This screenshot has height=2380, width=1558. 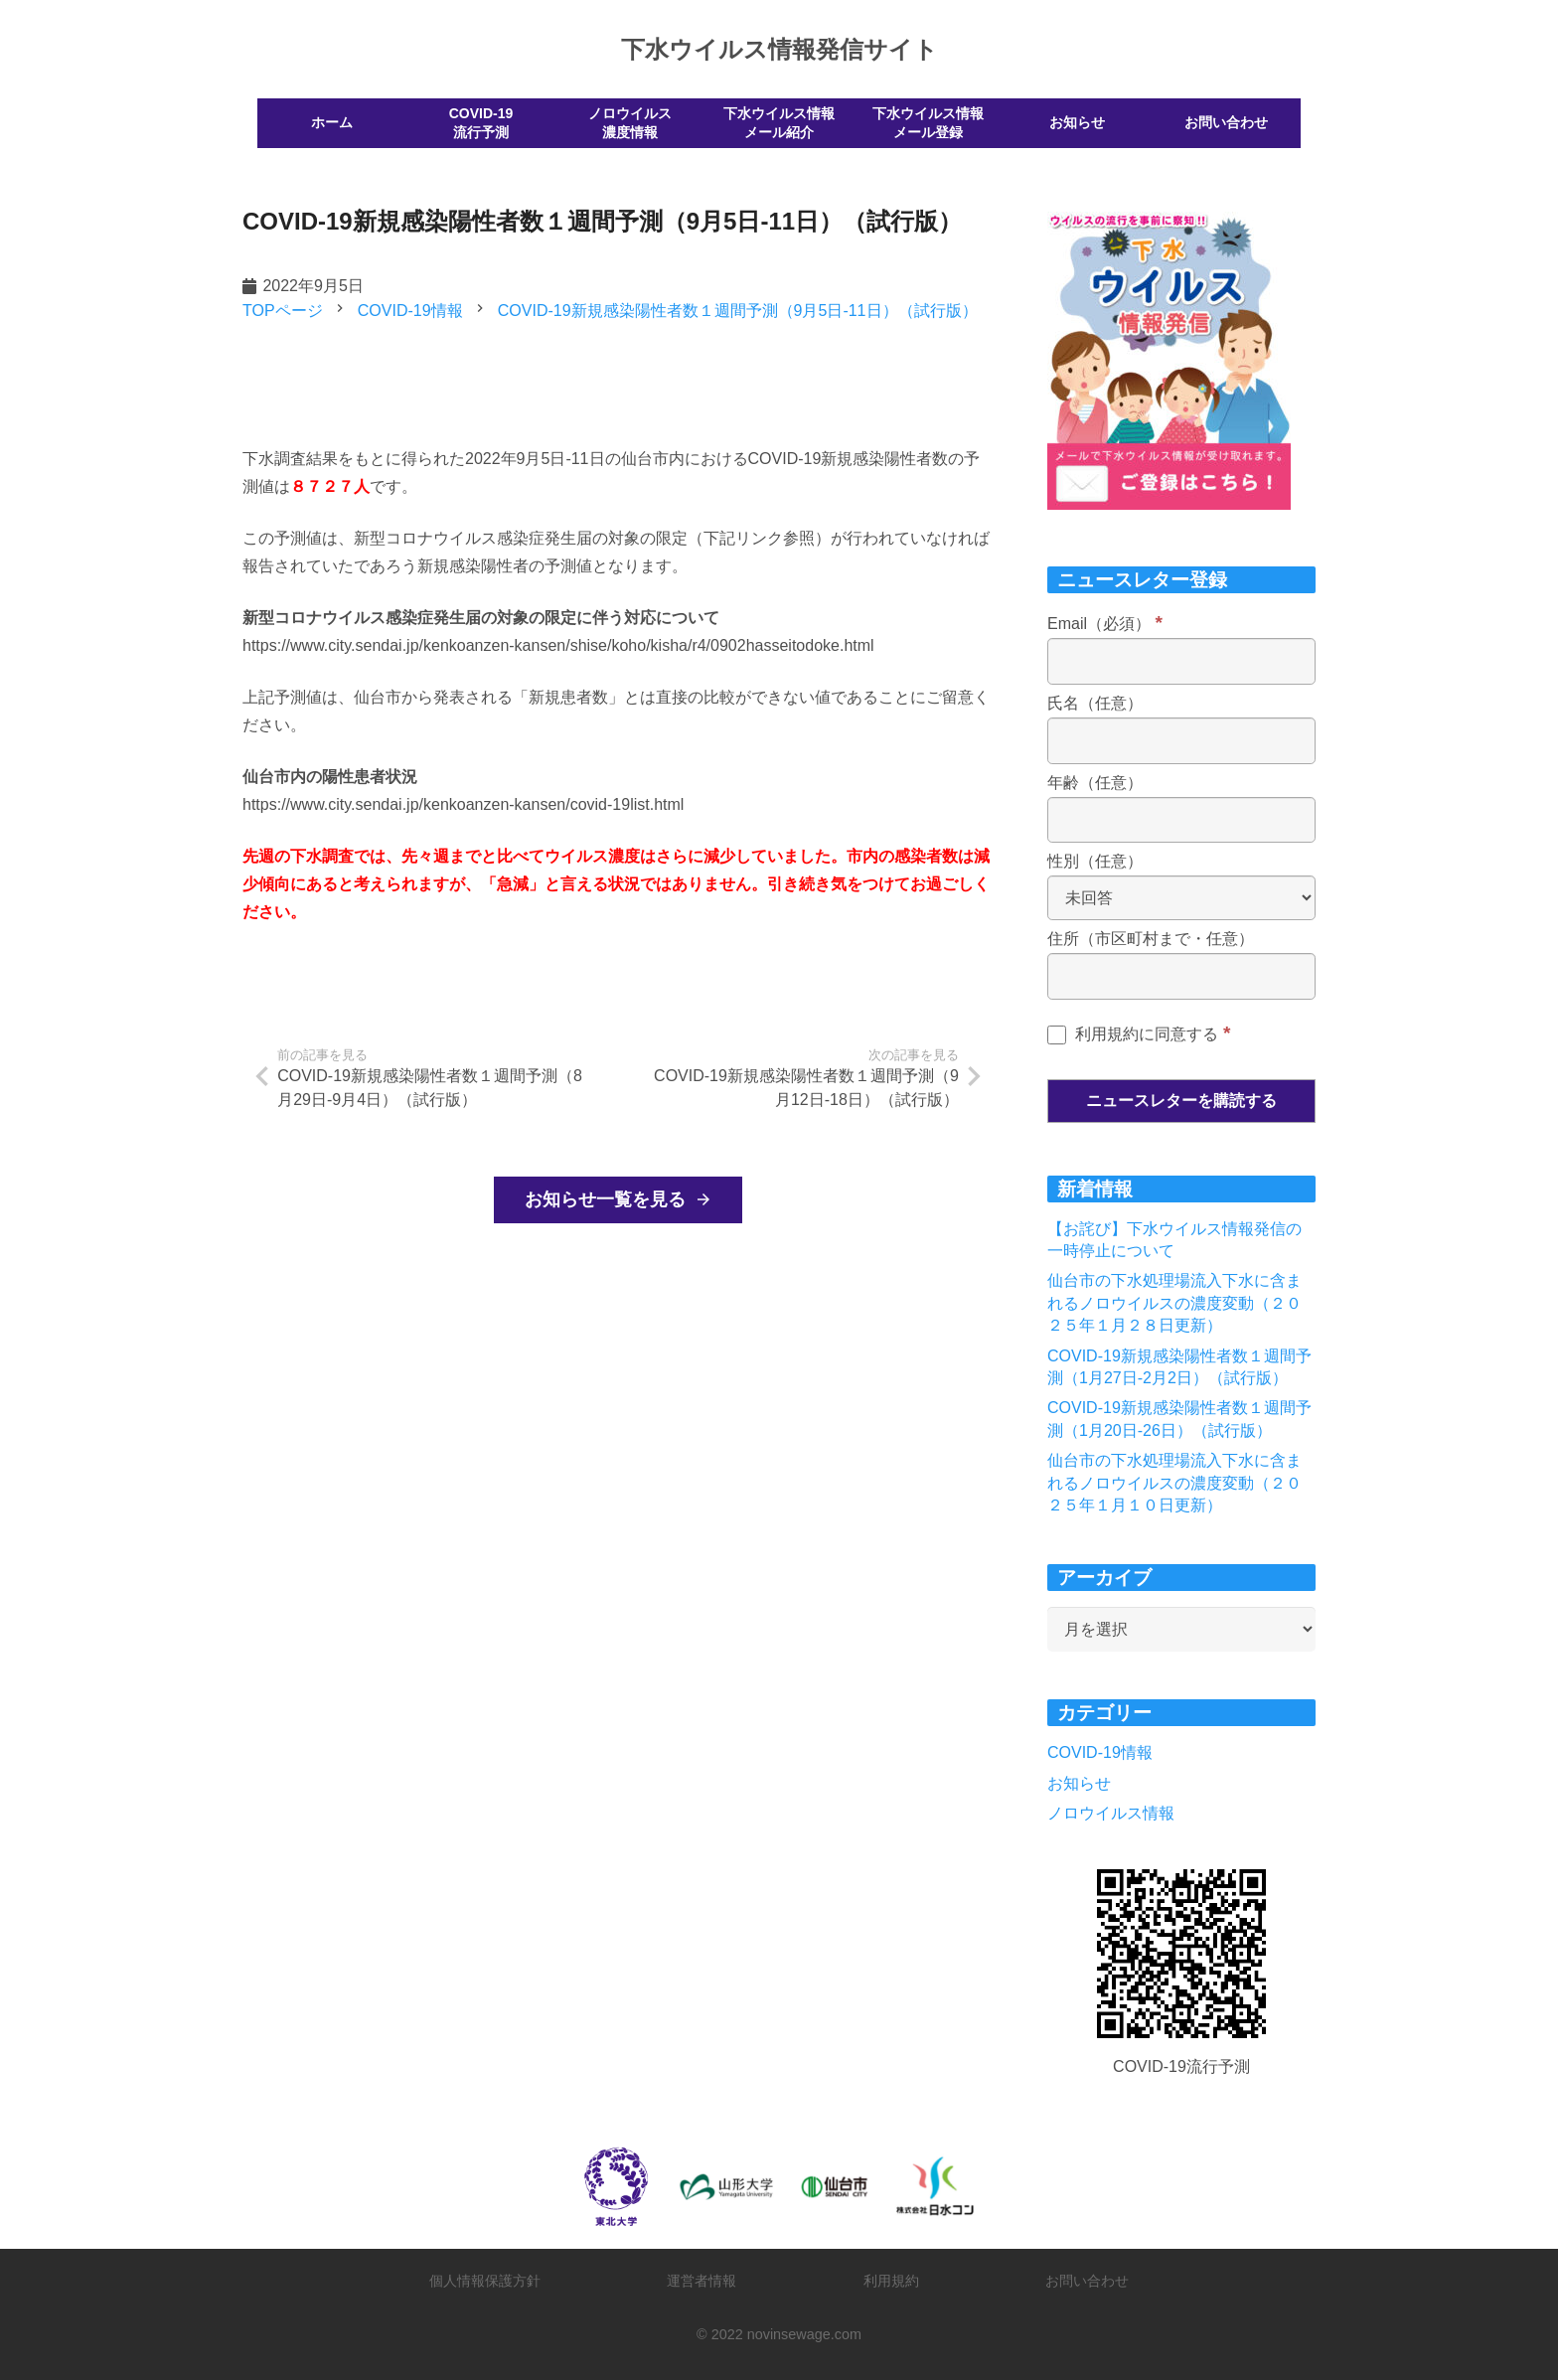 What do you see at coordinates (1100, 1752) in the screenshot?
I see `COVID-19情報` at bounding box center [1100, 1752].